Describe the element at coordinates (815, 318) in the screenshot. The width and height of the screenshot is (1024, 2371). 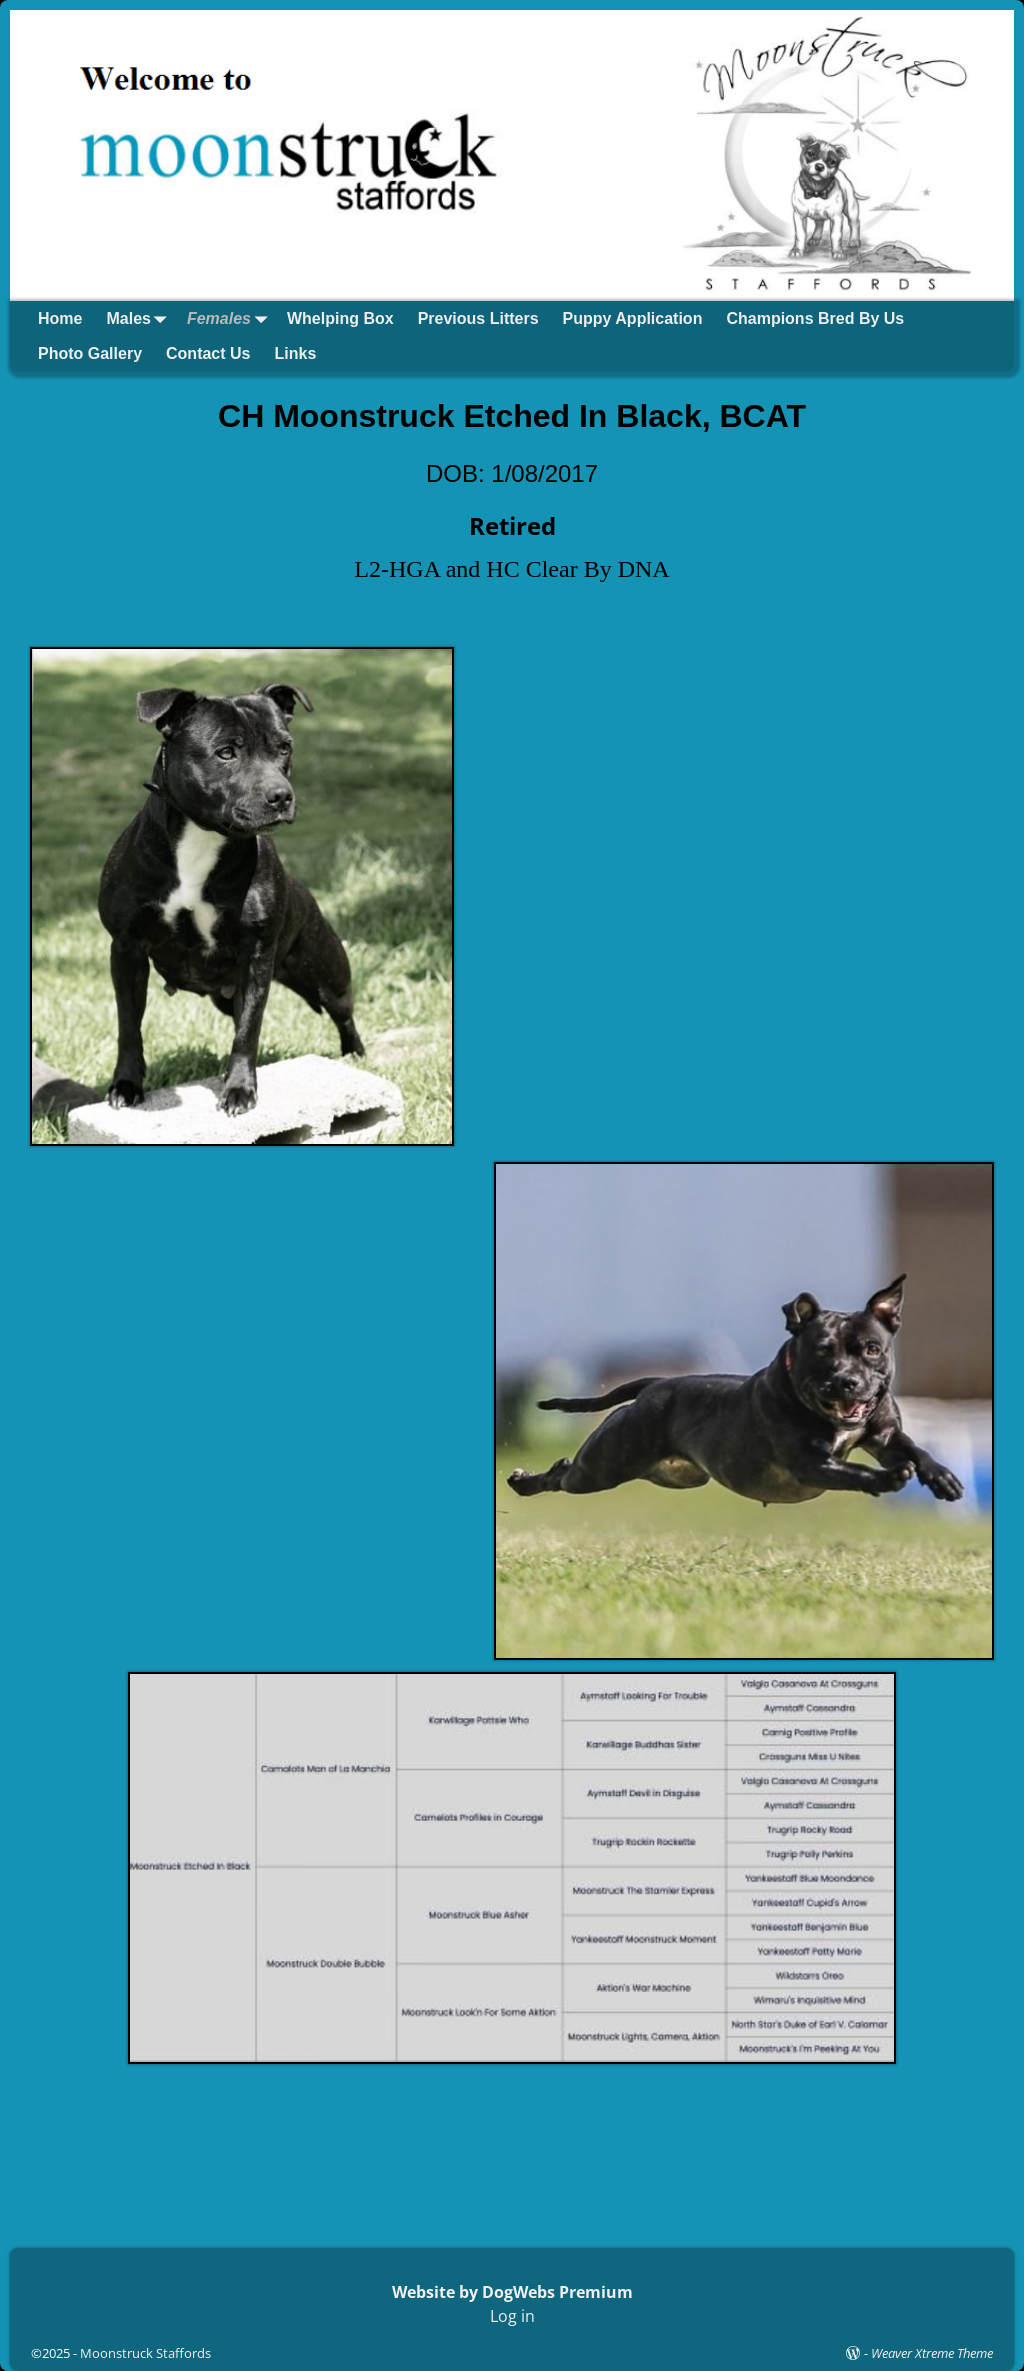
I see `Champions Bred By Us` at that location.